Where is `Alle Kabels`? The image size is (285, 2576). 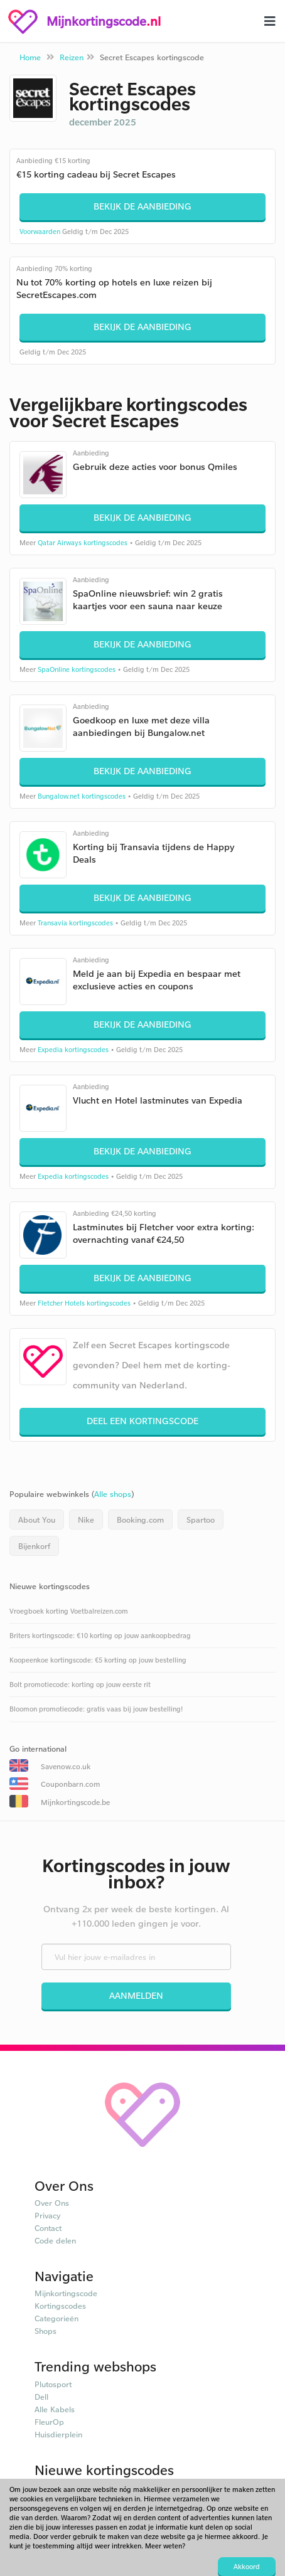
Alle Kabels is located at coordinates (55, 2409).